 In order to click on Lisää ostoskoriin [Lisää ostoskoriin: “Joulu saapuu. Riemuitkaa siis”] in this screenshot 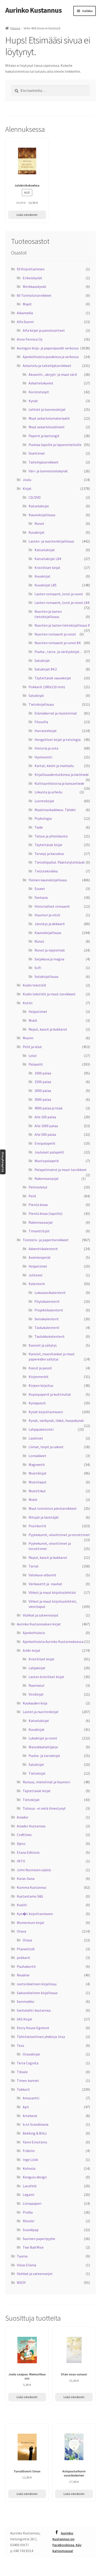, I will do `click(27, 2397)`.